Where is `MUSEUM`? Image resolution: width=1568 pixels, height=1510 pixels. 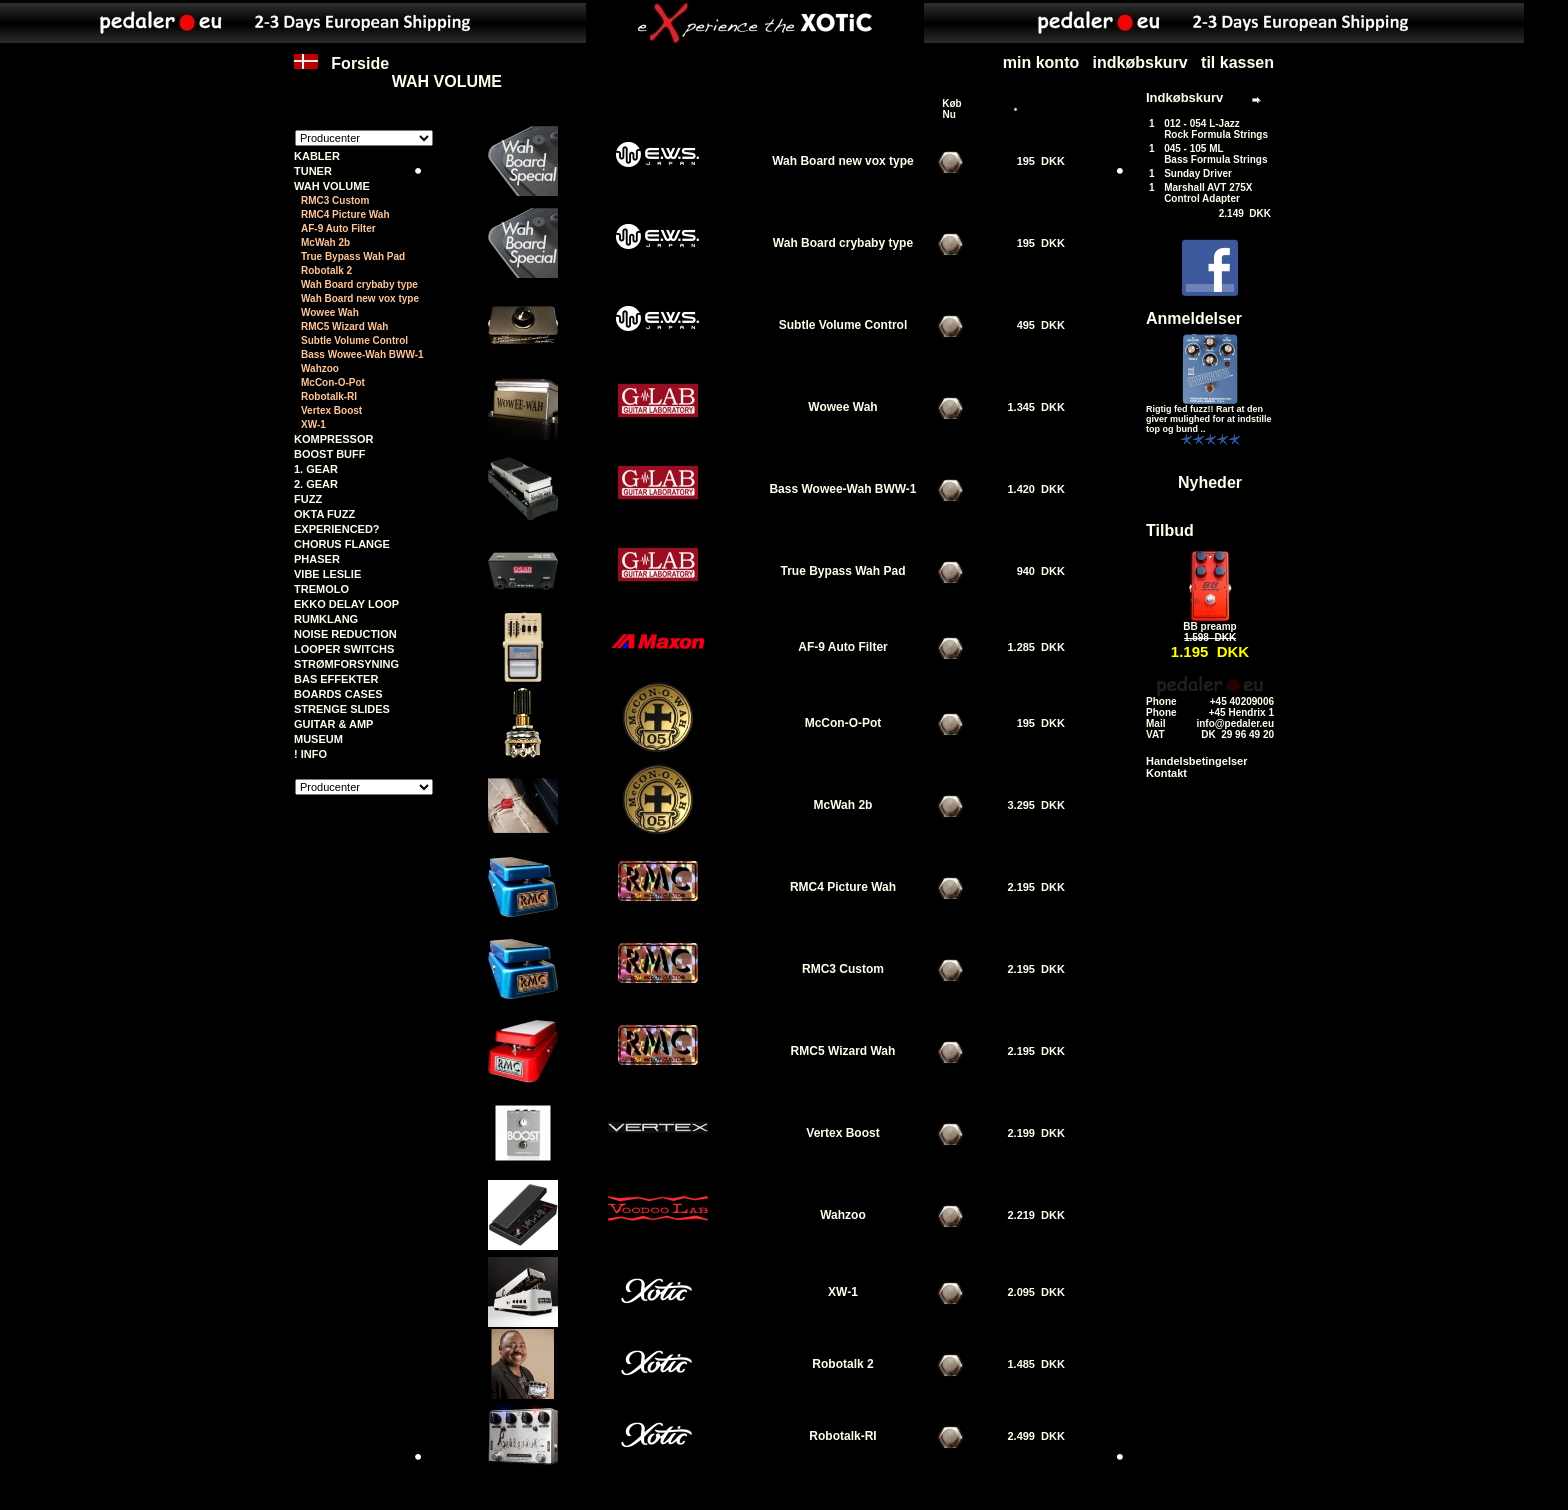
MUSEUM is located at coordinates (318, 739).